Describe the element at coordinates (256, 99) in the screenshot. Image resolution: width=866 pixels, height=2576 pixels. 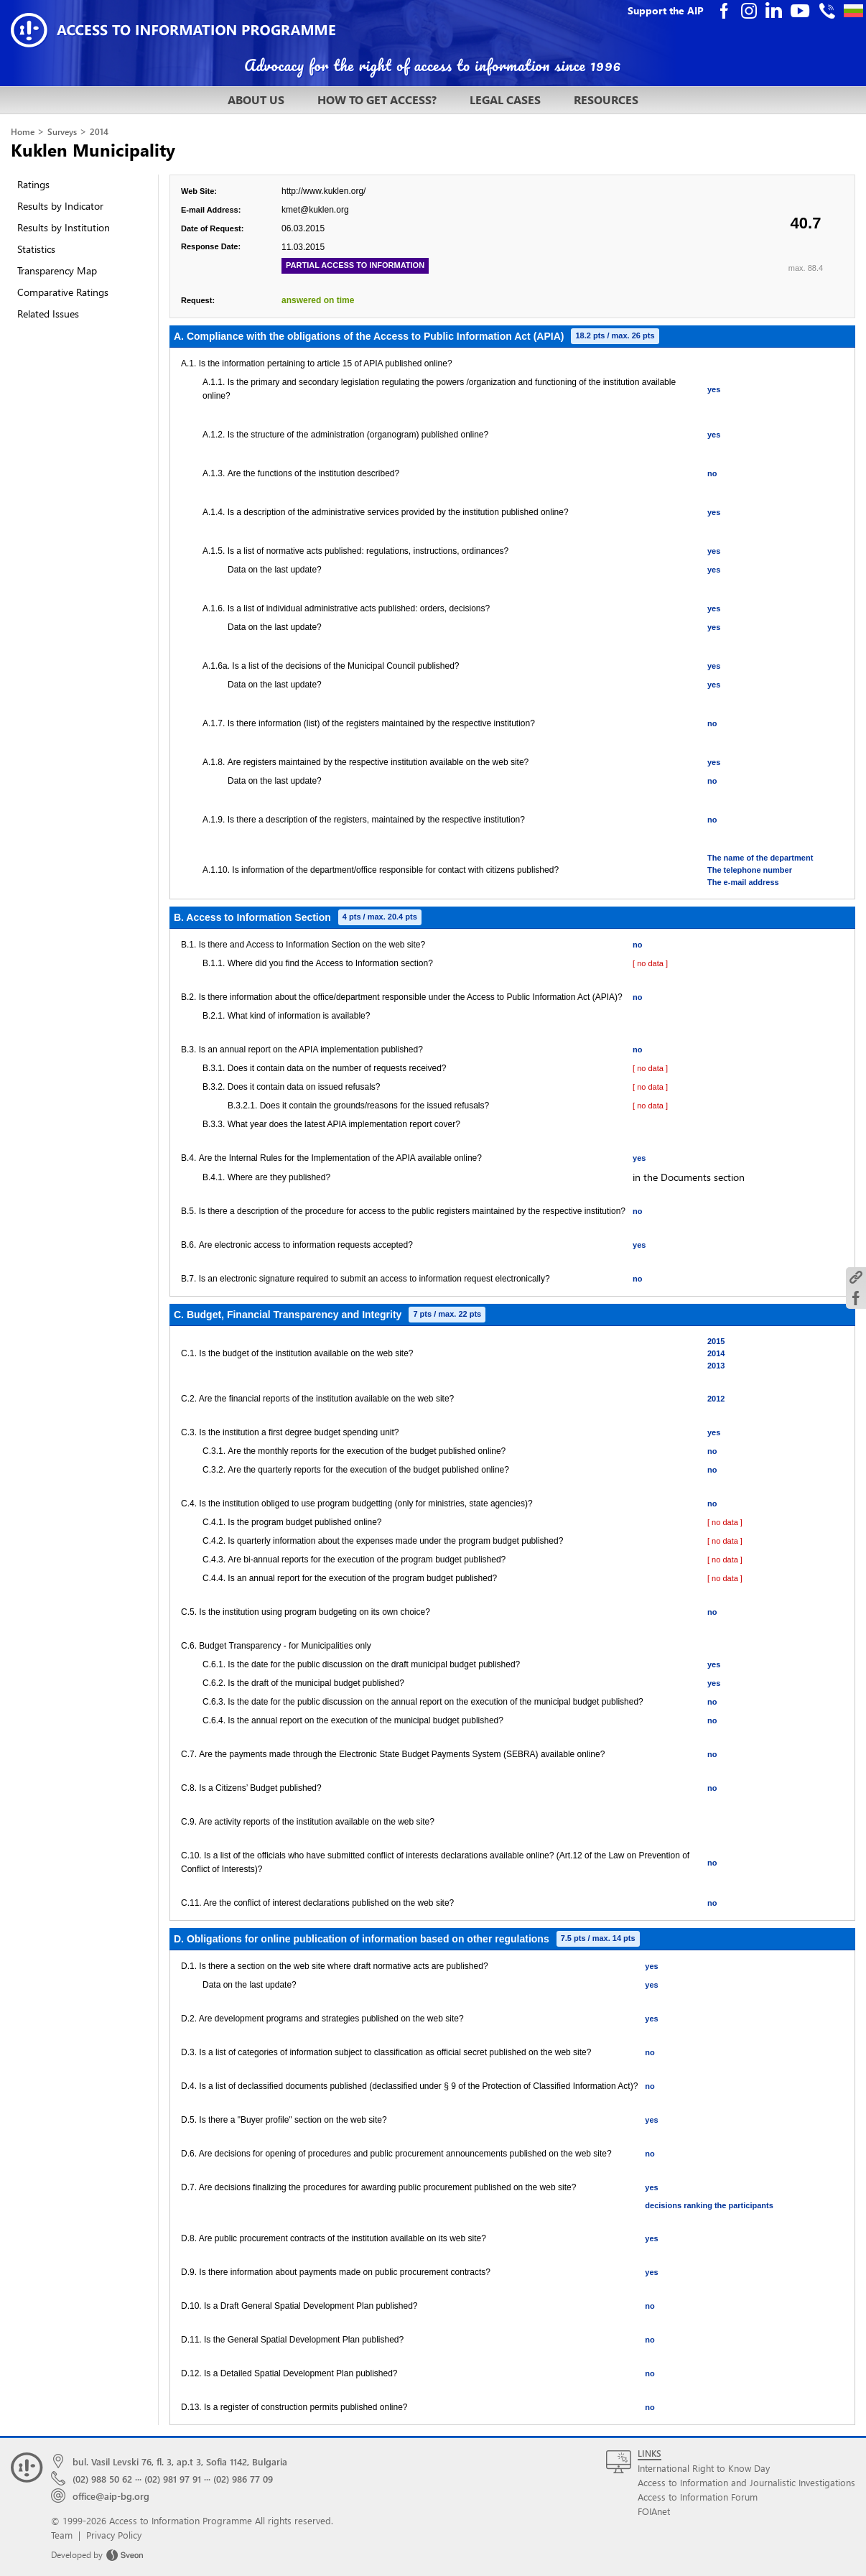
I see `ABOUT US` at that location.